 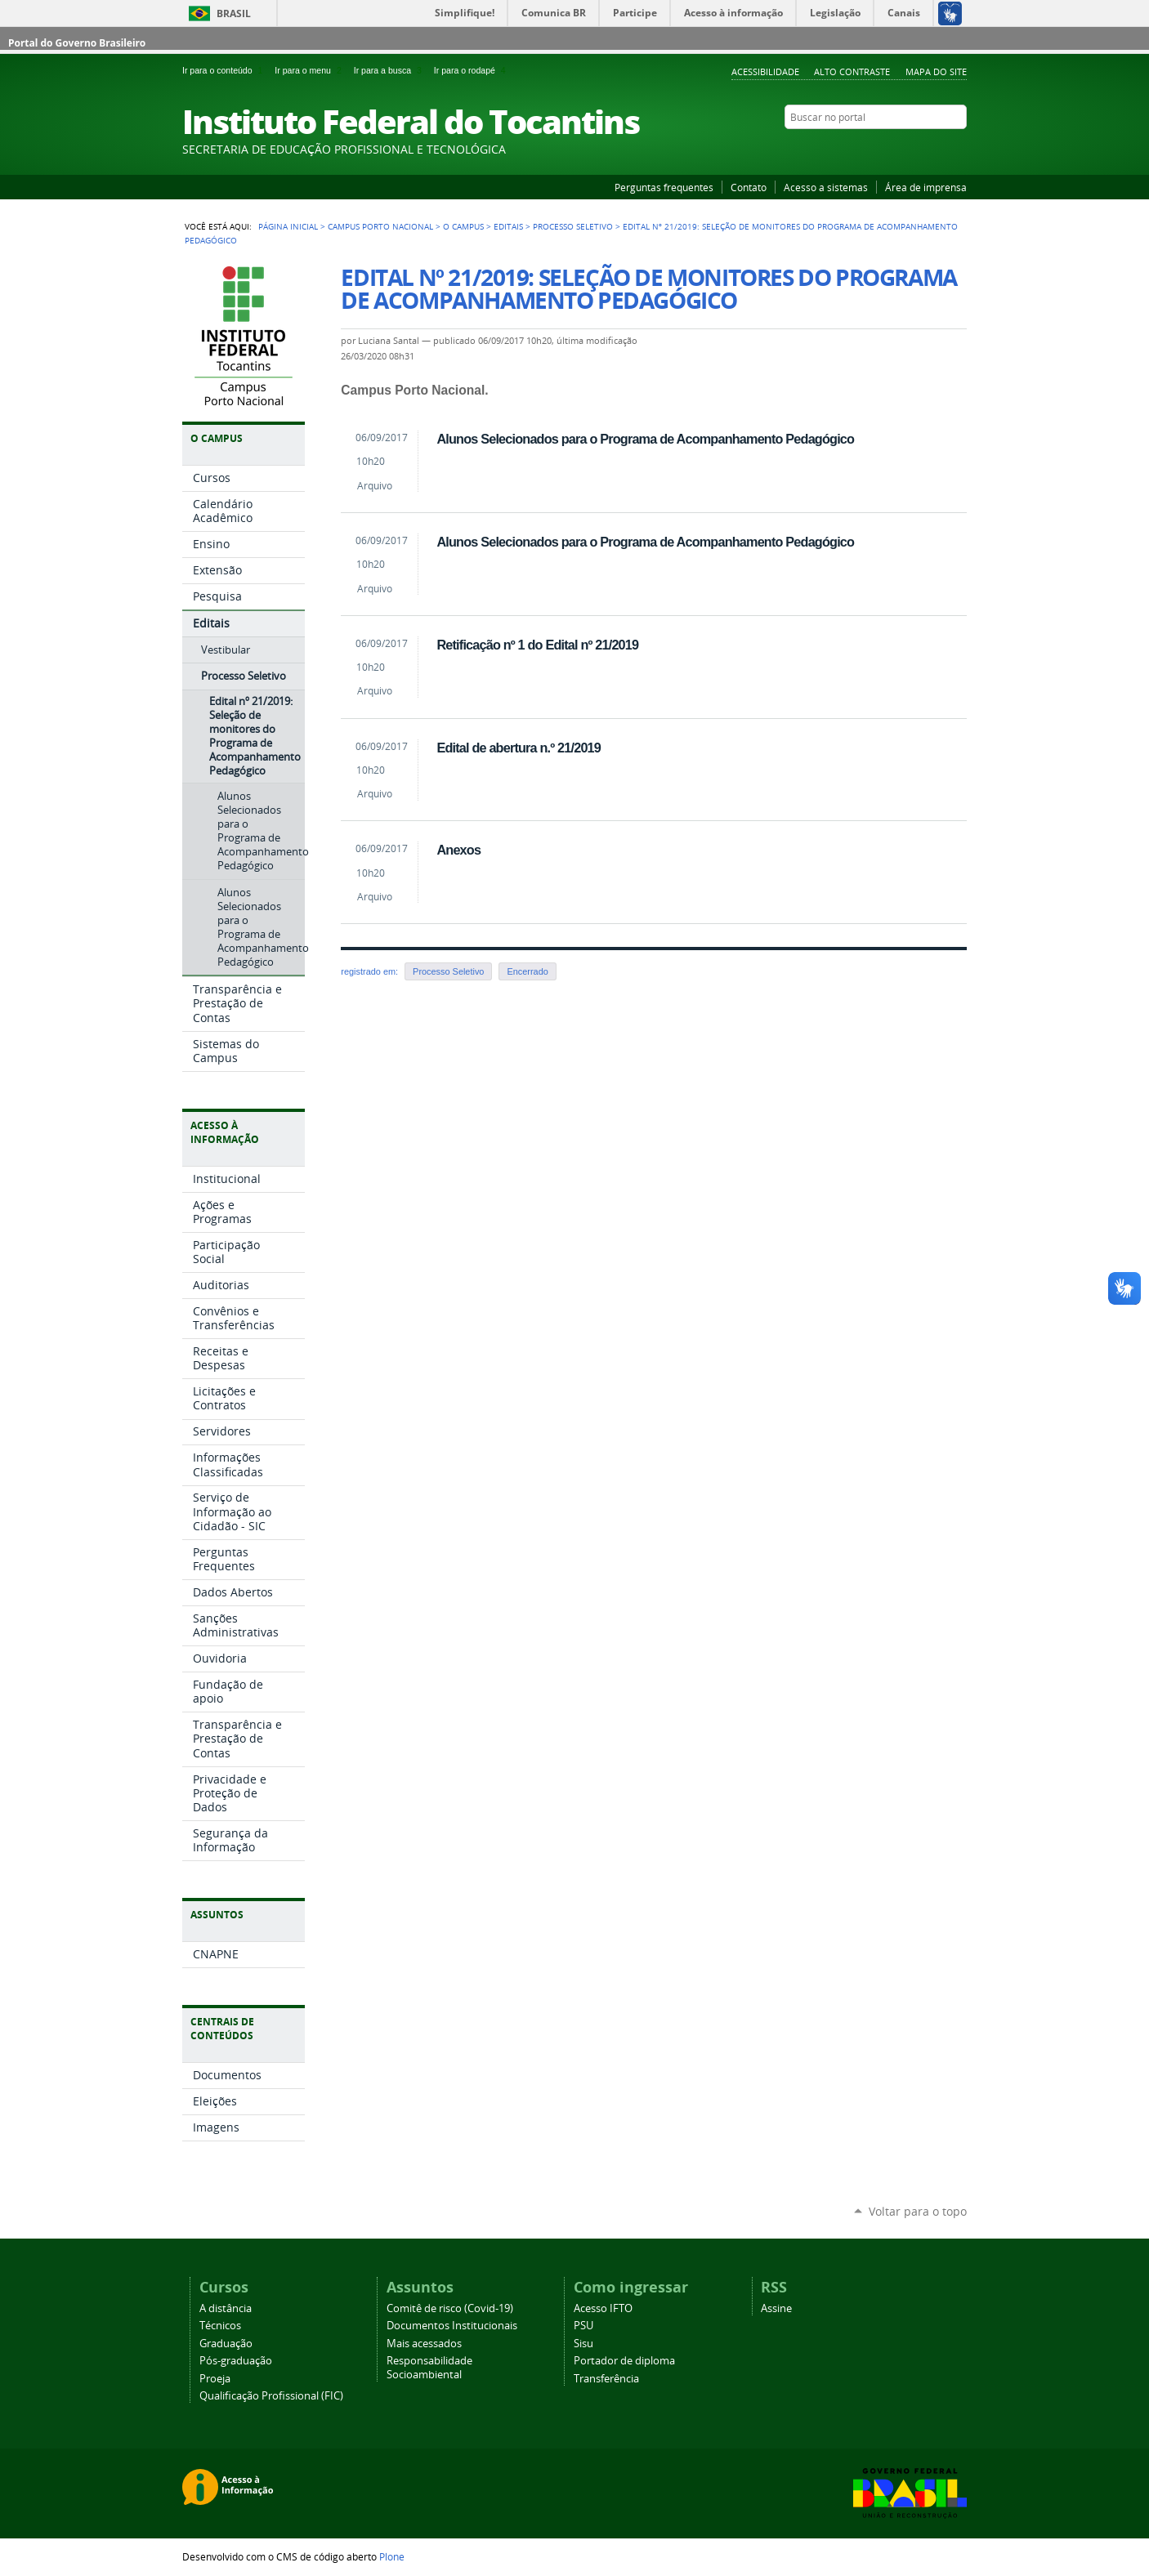 What do you see at coordinates (452, 2326) in the screenshot?
I see `Documentos Institucionais` at bounding box center [452, 2326].